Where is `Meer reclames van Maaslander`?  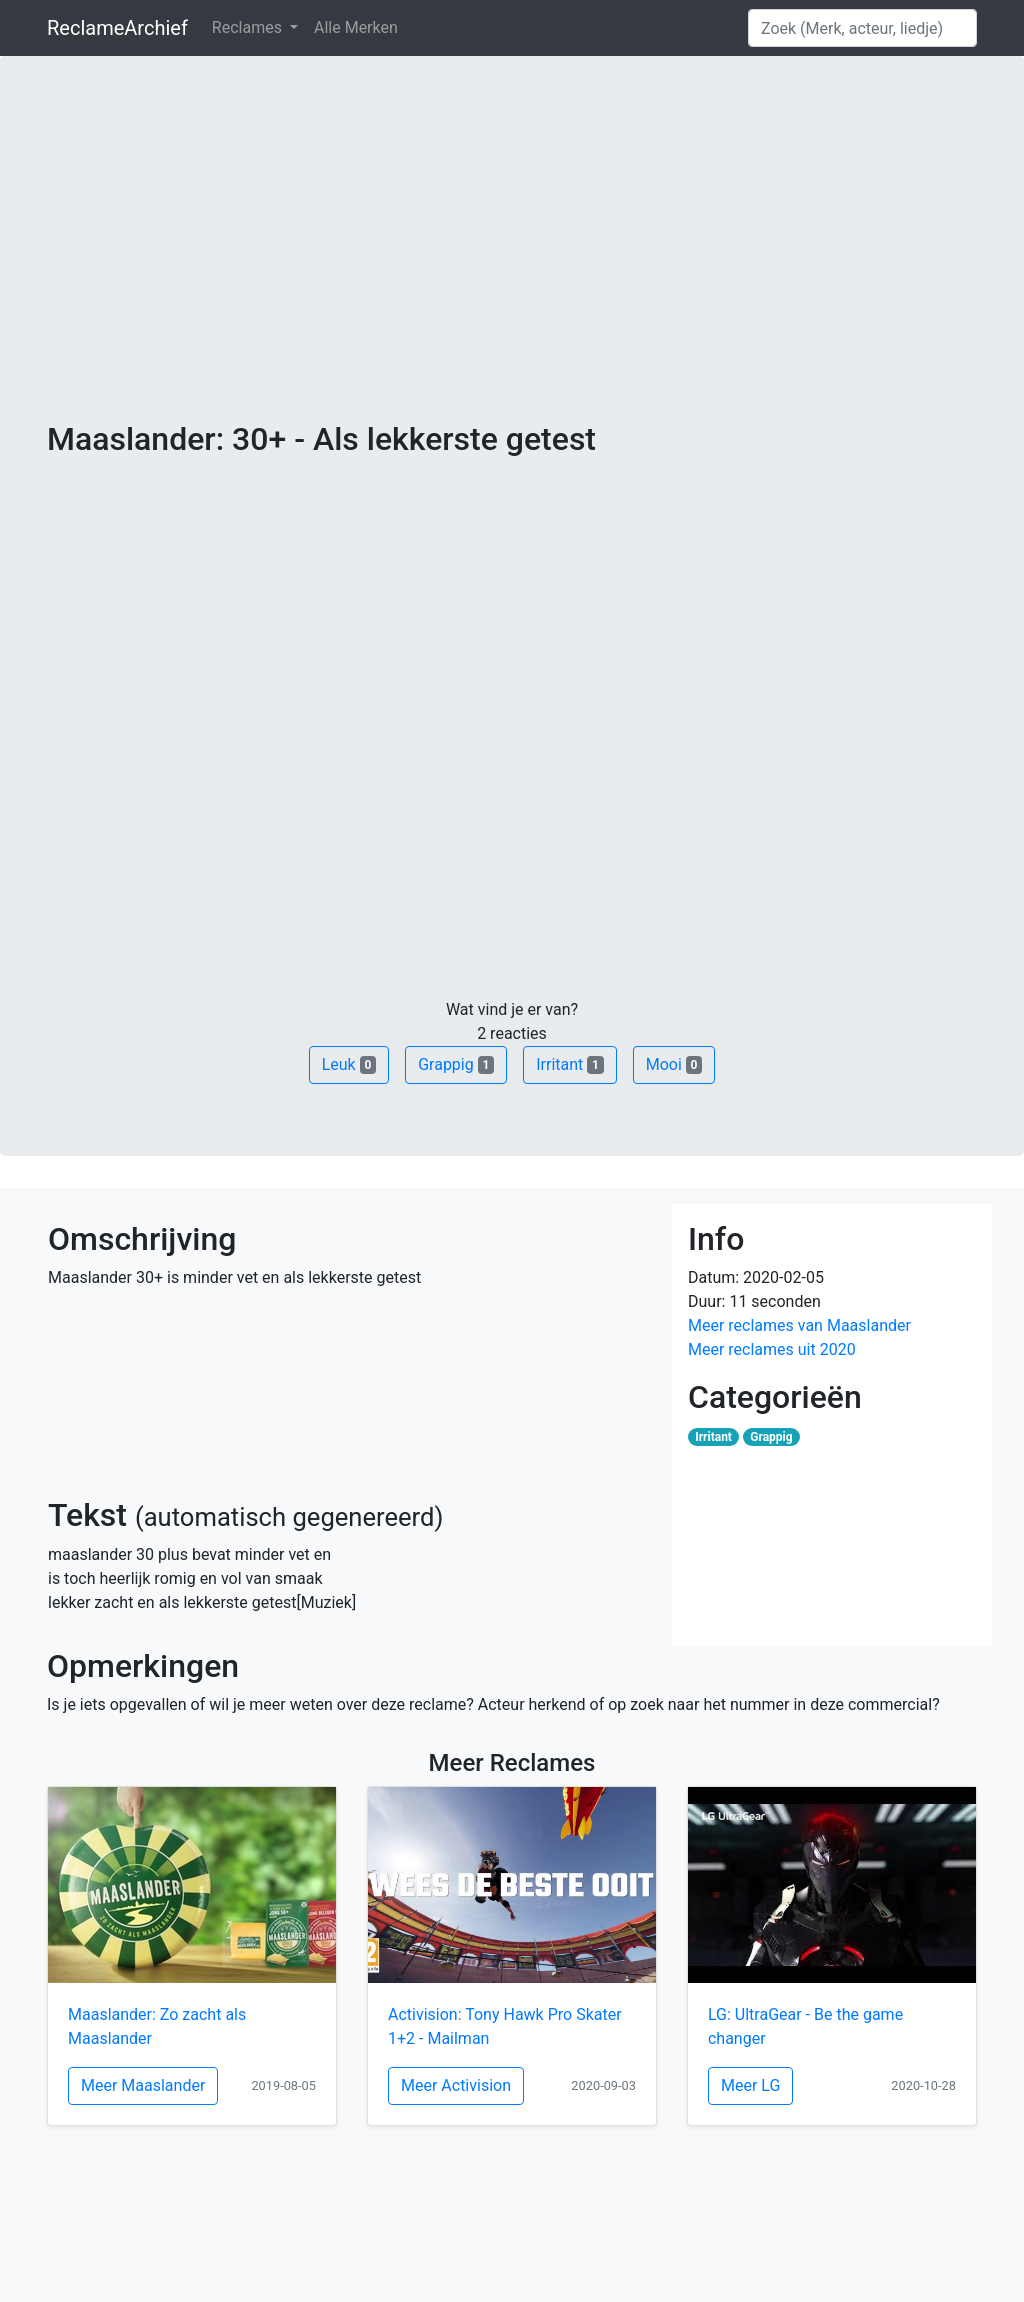 Meer reclames van Maaslander is located at coordinates (799, 1325).